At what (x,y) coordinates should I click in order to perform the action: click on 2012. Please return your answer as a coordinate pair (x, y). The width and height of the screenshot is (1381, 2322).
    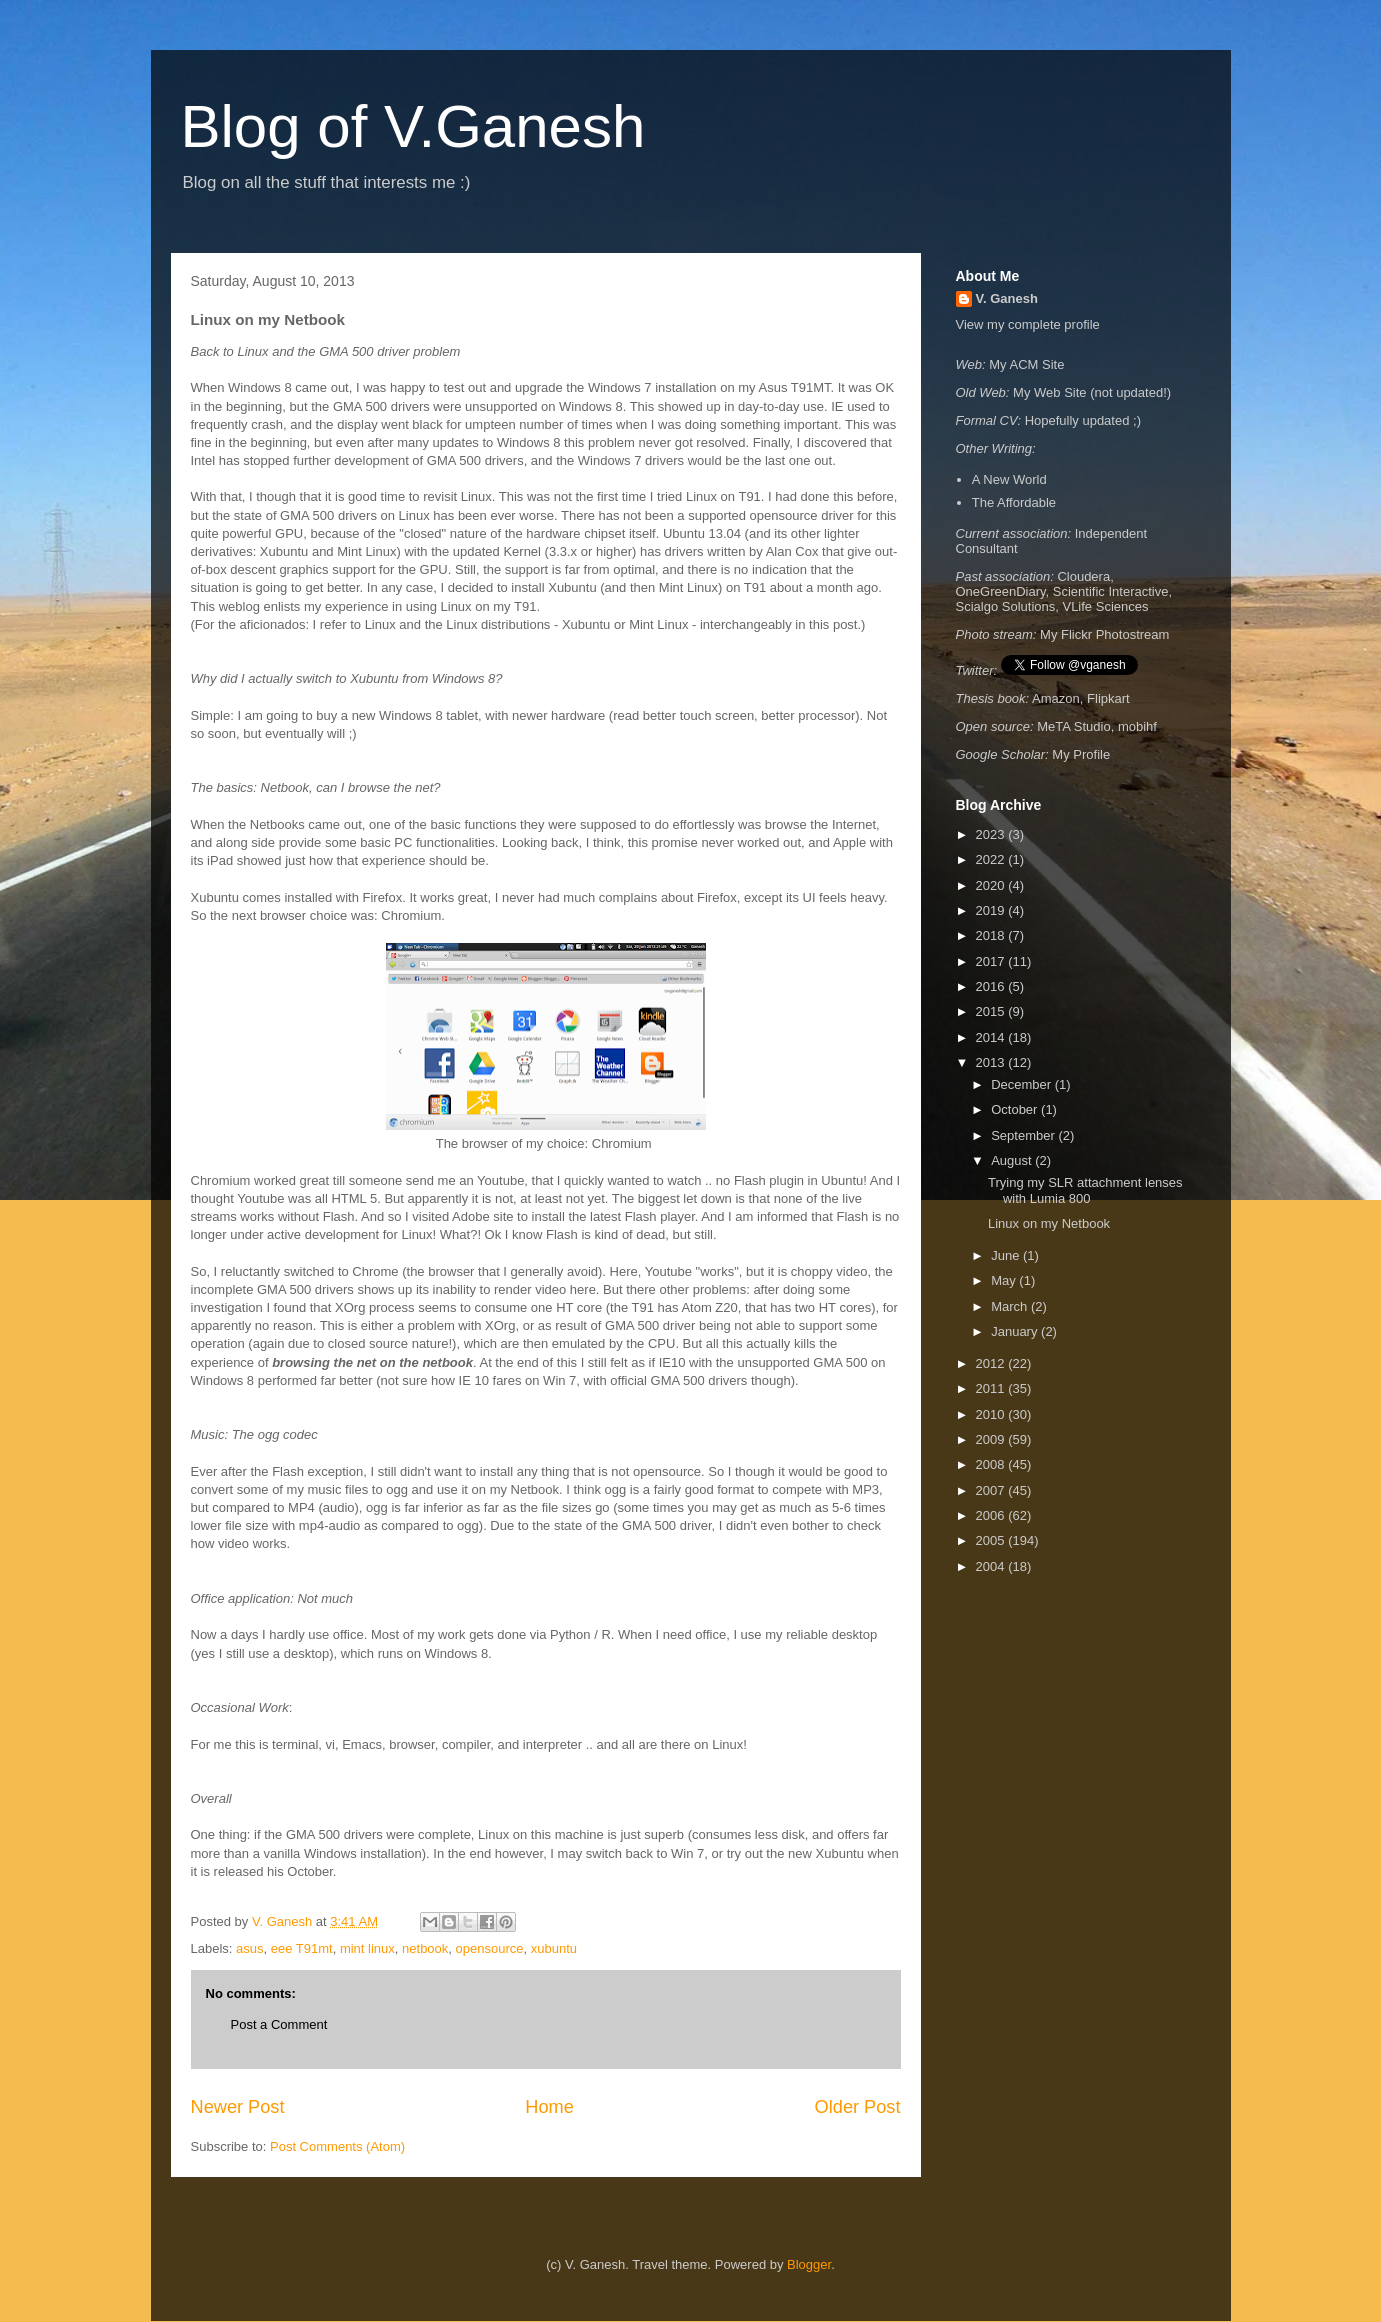
    Looking at the image, I should click on (992, 1363).